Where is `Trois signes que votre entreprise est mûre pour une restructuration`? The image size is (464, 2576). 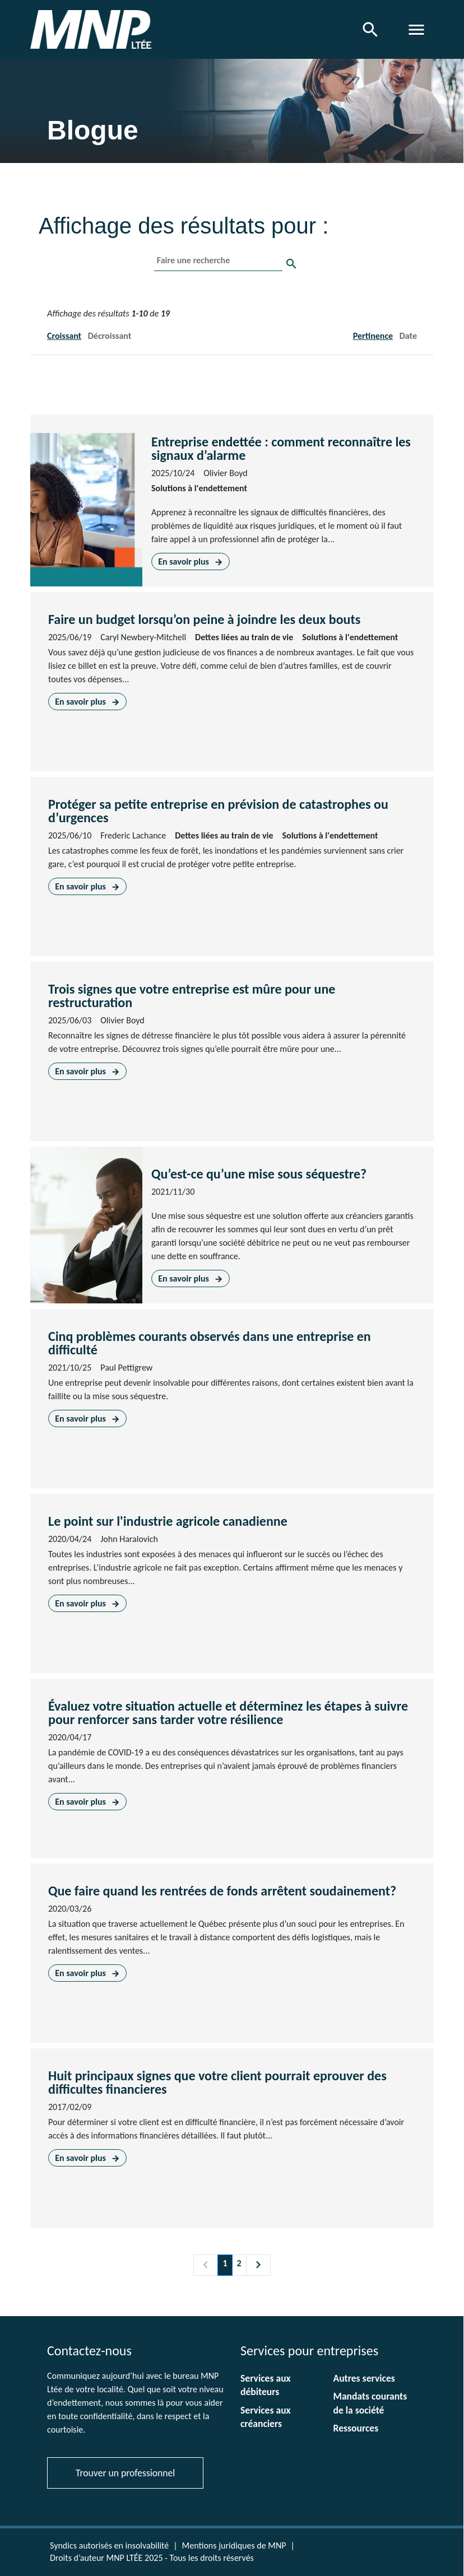 Trois signes que votre entreprise est mûre pour une restructuration is located at coordinates (191, 995).